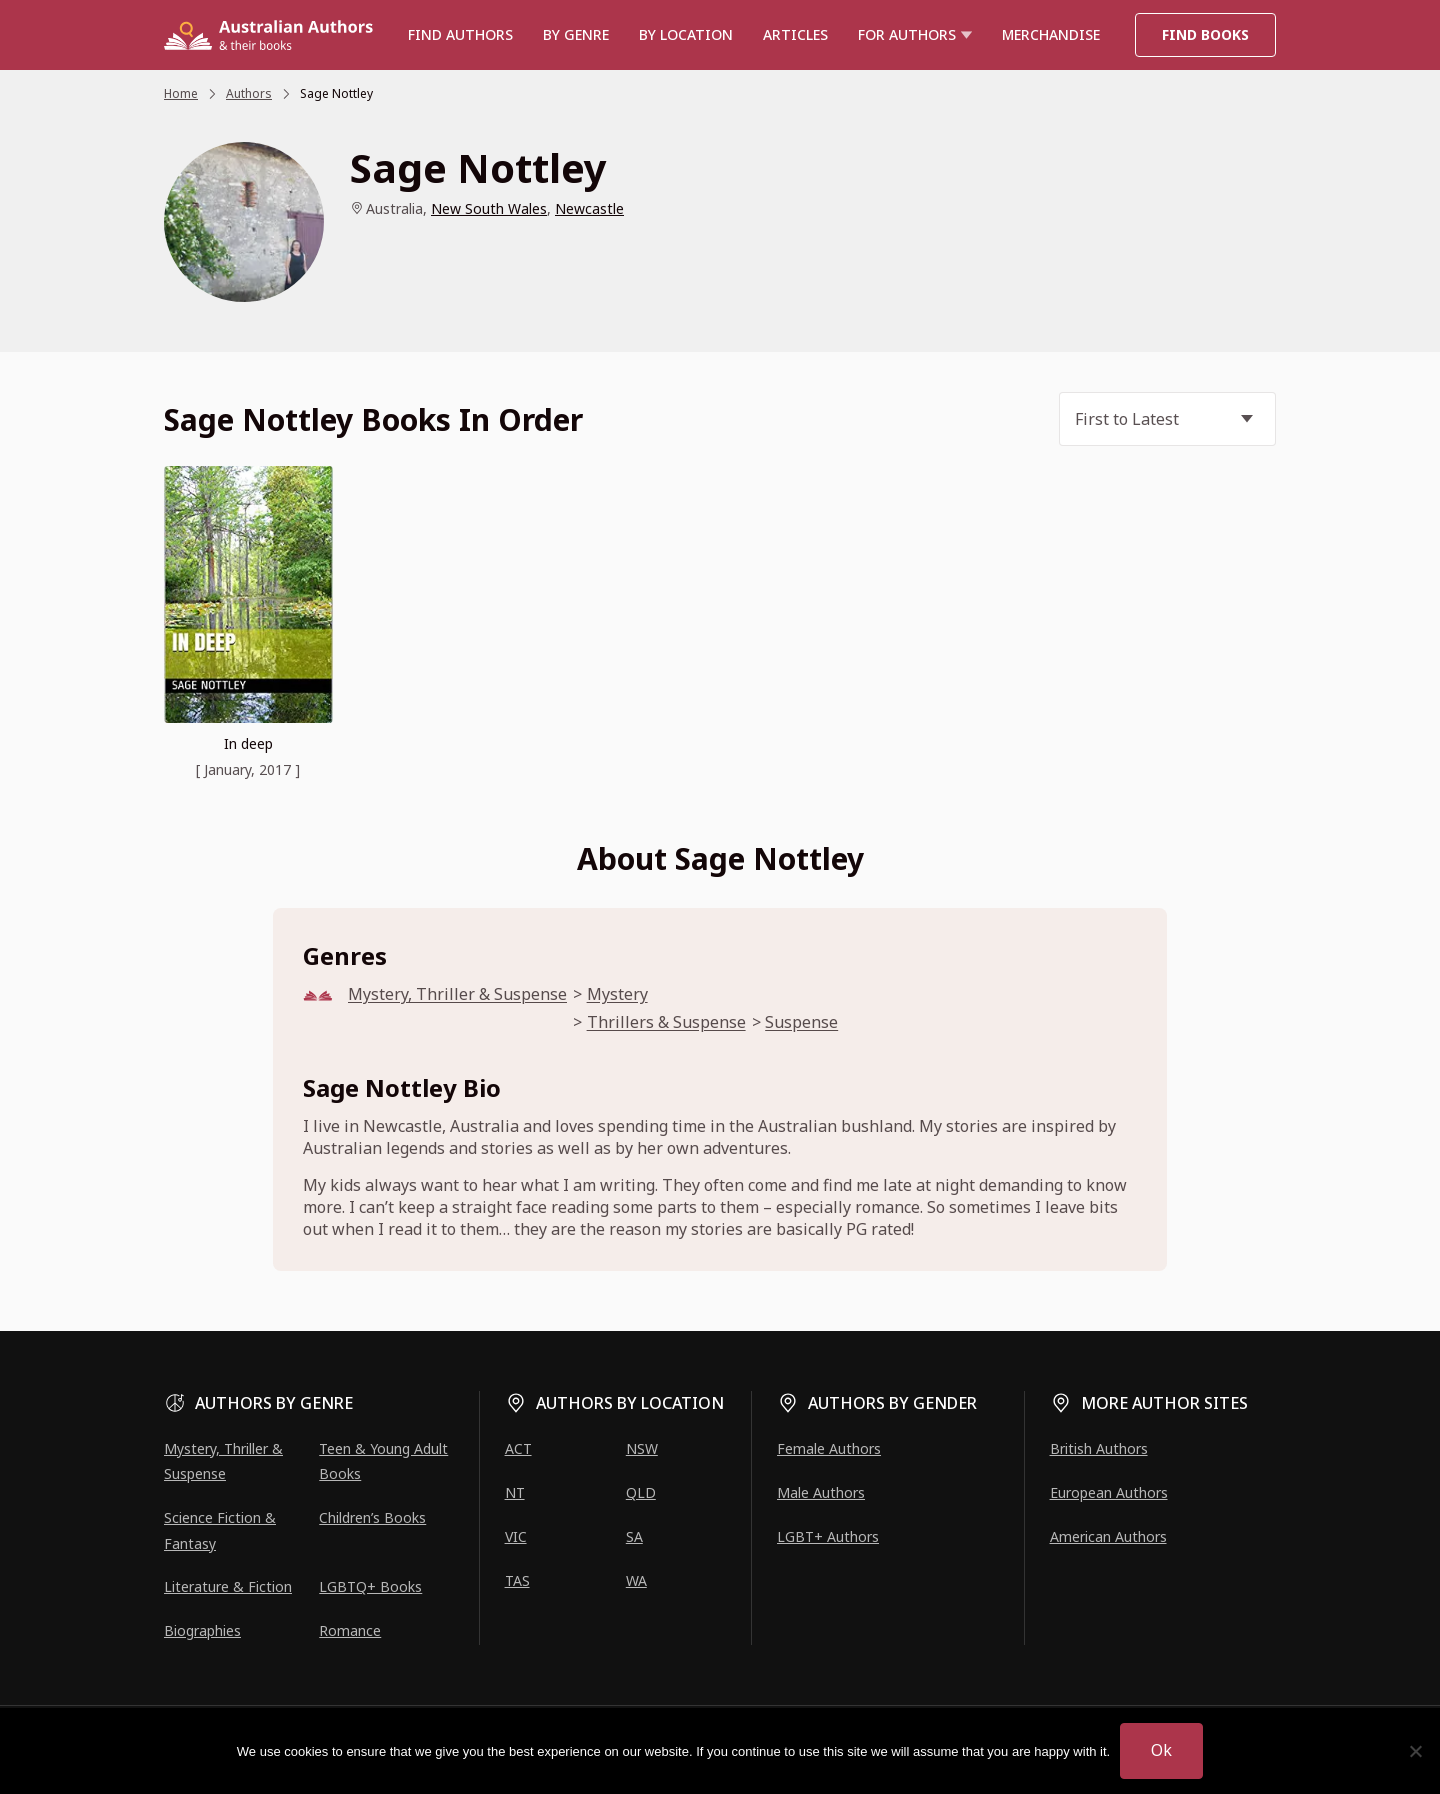 The height and width of the screenshot is (1794, 1440). What do you see at coordinates (617, 994) in the screenshot?
I see `Mystery` at bounding box center [617, 994].